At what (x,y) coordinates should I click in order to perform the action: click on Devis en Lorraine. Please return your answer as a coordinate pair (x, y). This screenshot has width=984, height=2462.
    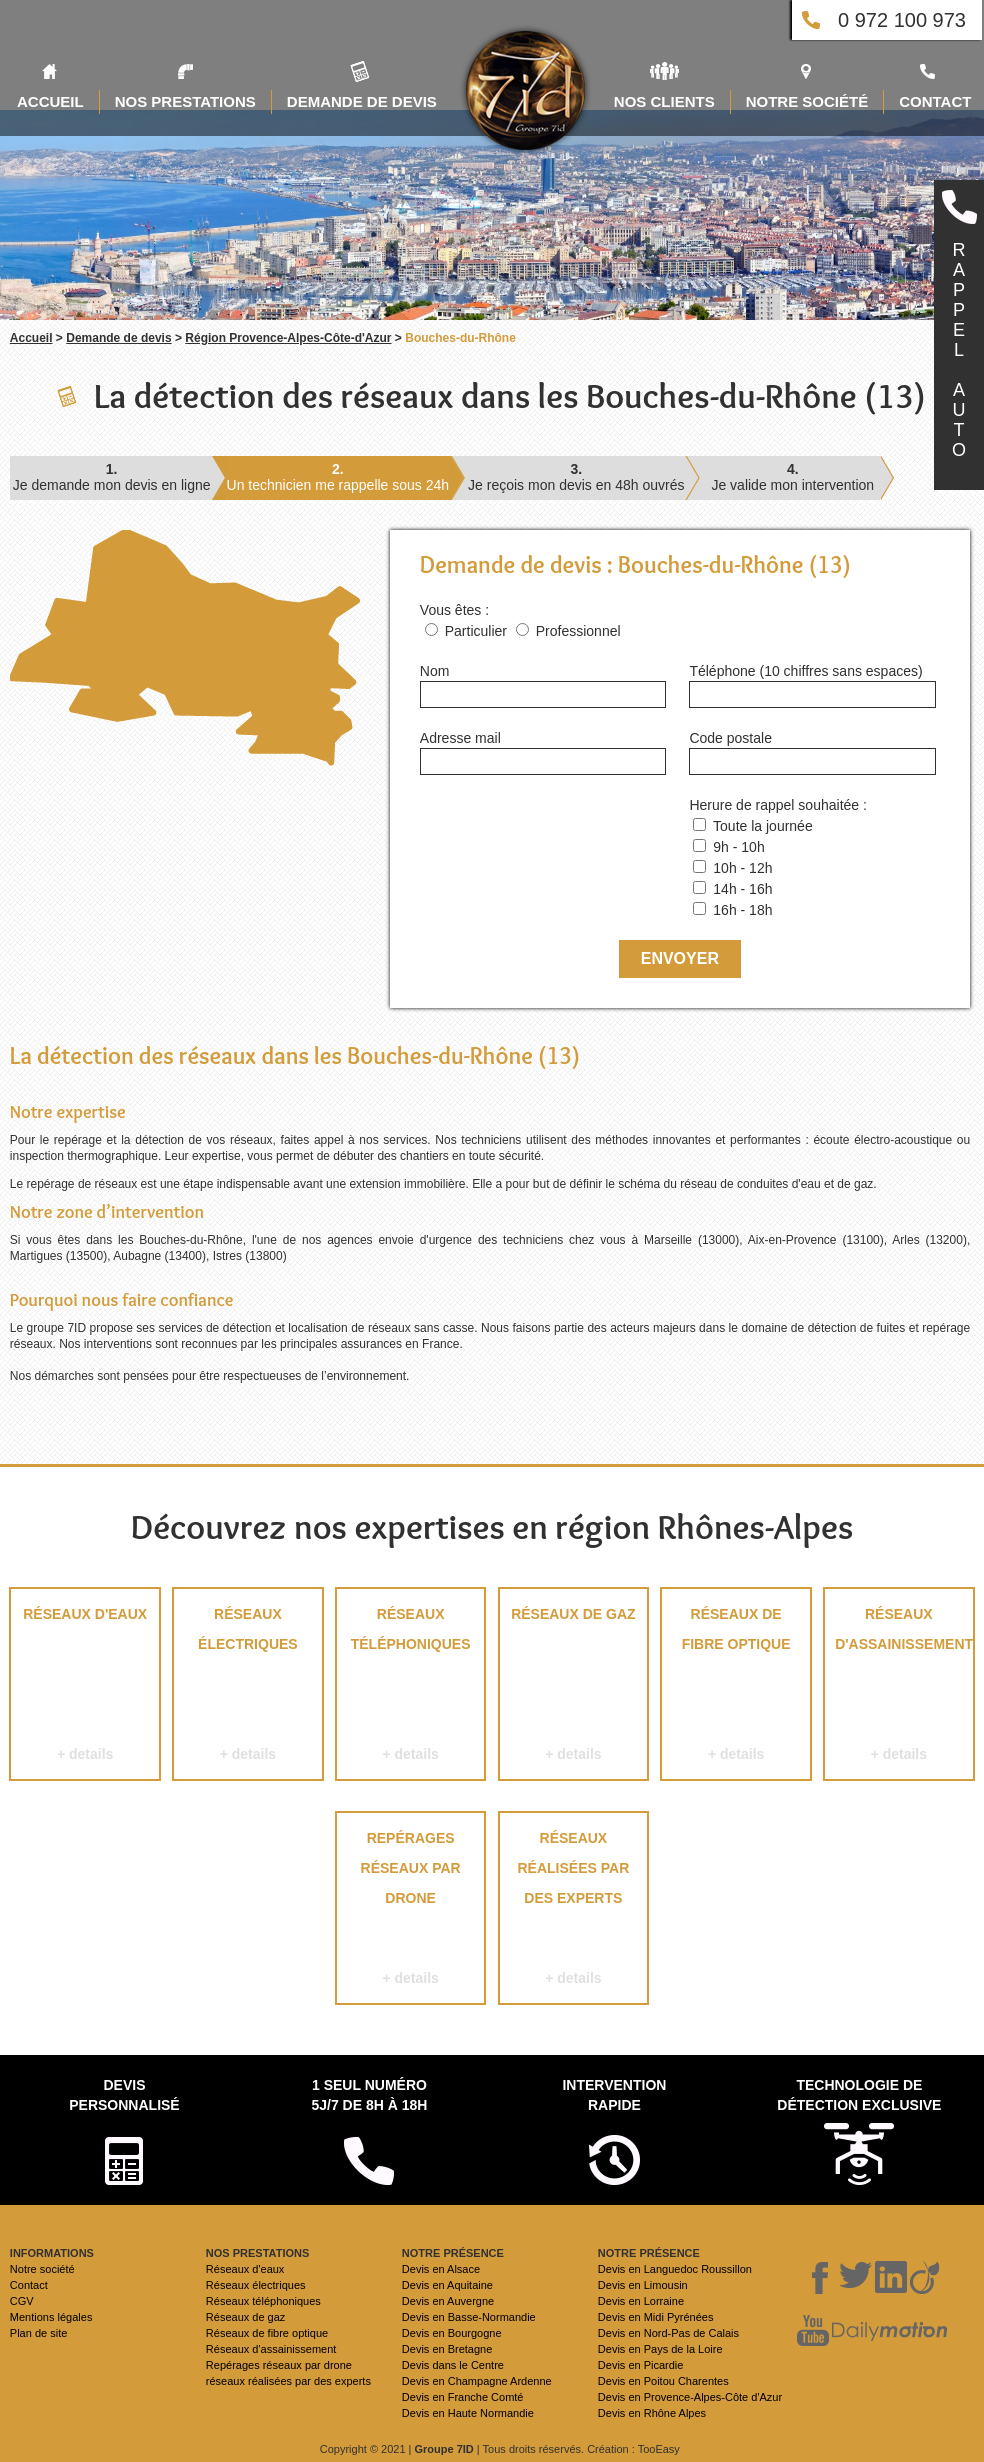
    Looking at the image, I should click on (641, 2301).